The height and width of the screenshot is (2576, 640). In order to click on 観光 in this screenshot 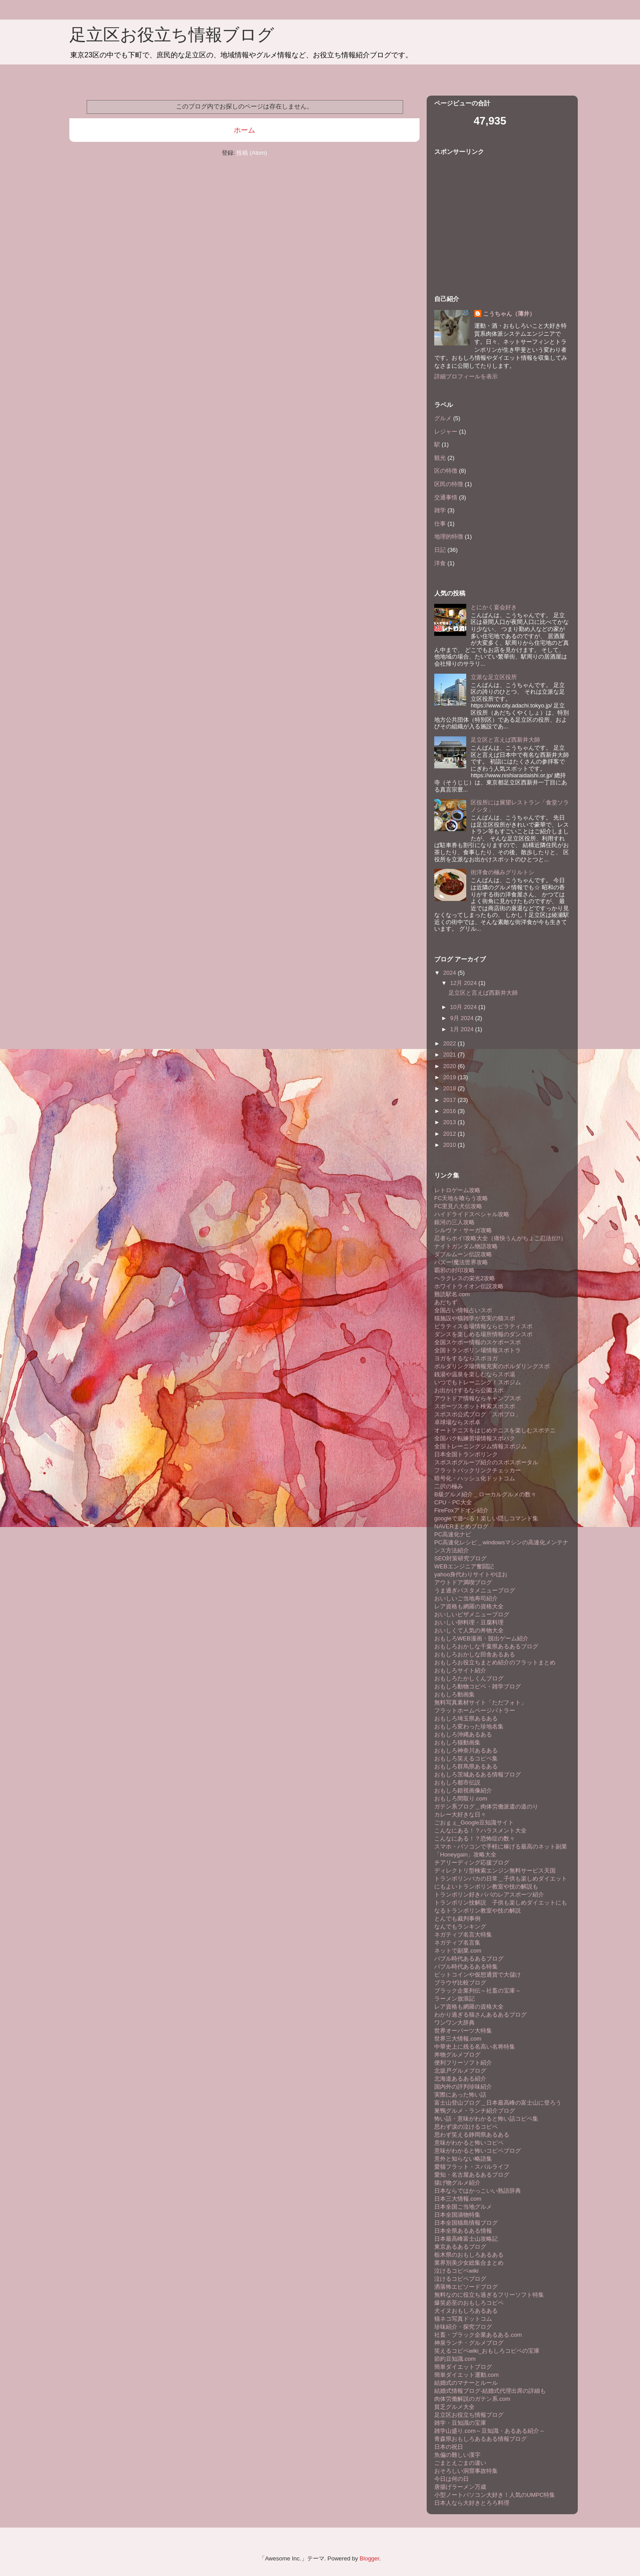, I will do `click(440, 457)`.